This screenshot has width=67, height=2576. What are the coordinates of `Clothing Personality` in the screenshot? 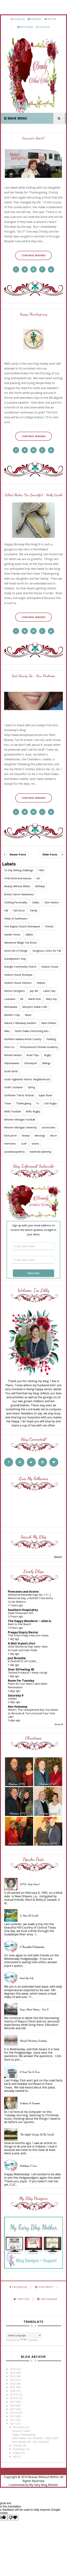 It's located at (15, 902).